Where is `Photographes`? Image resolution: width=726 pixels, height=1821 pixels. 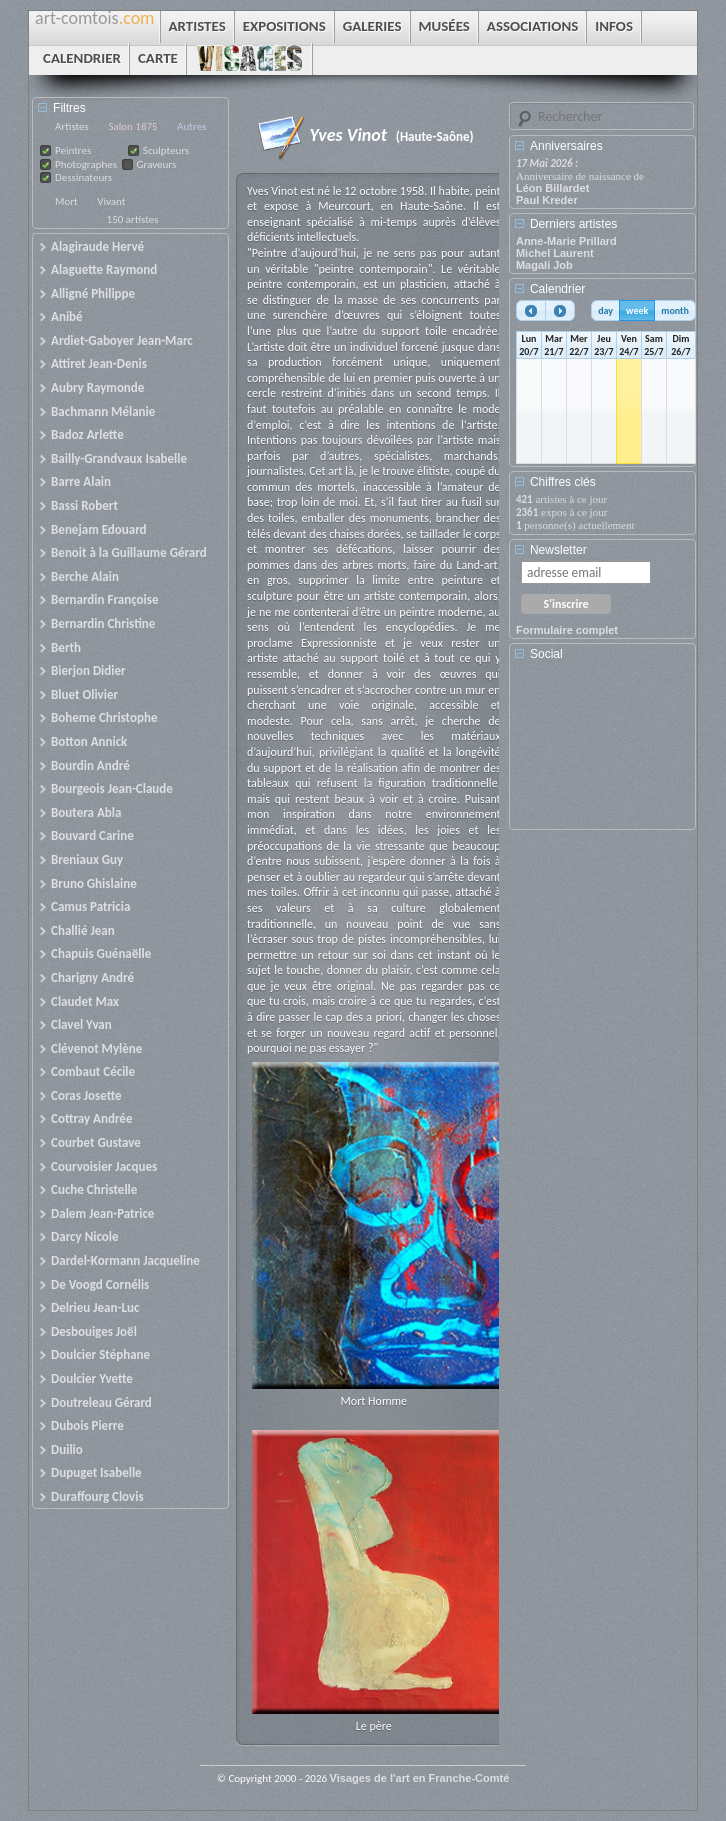
Photographes is located at coordinates (86, 164).